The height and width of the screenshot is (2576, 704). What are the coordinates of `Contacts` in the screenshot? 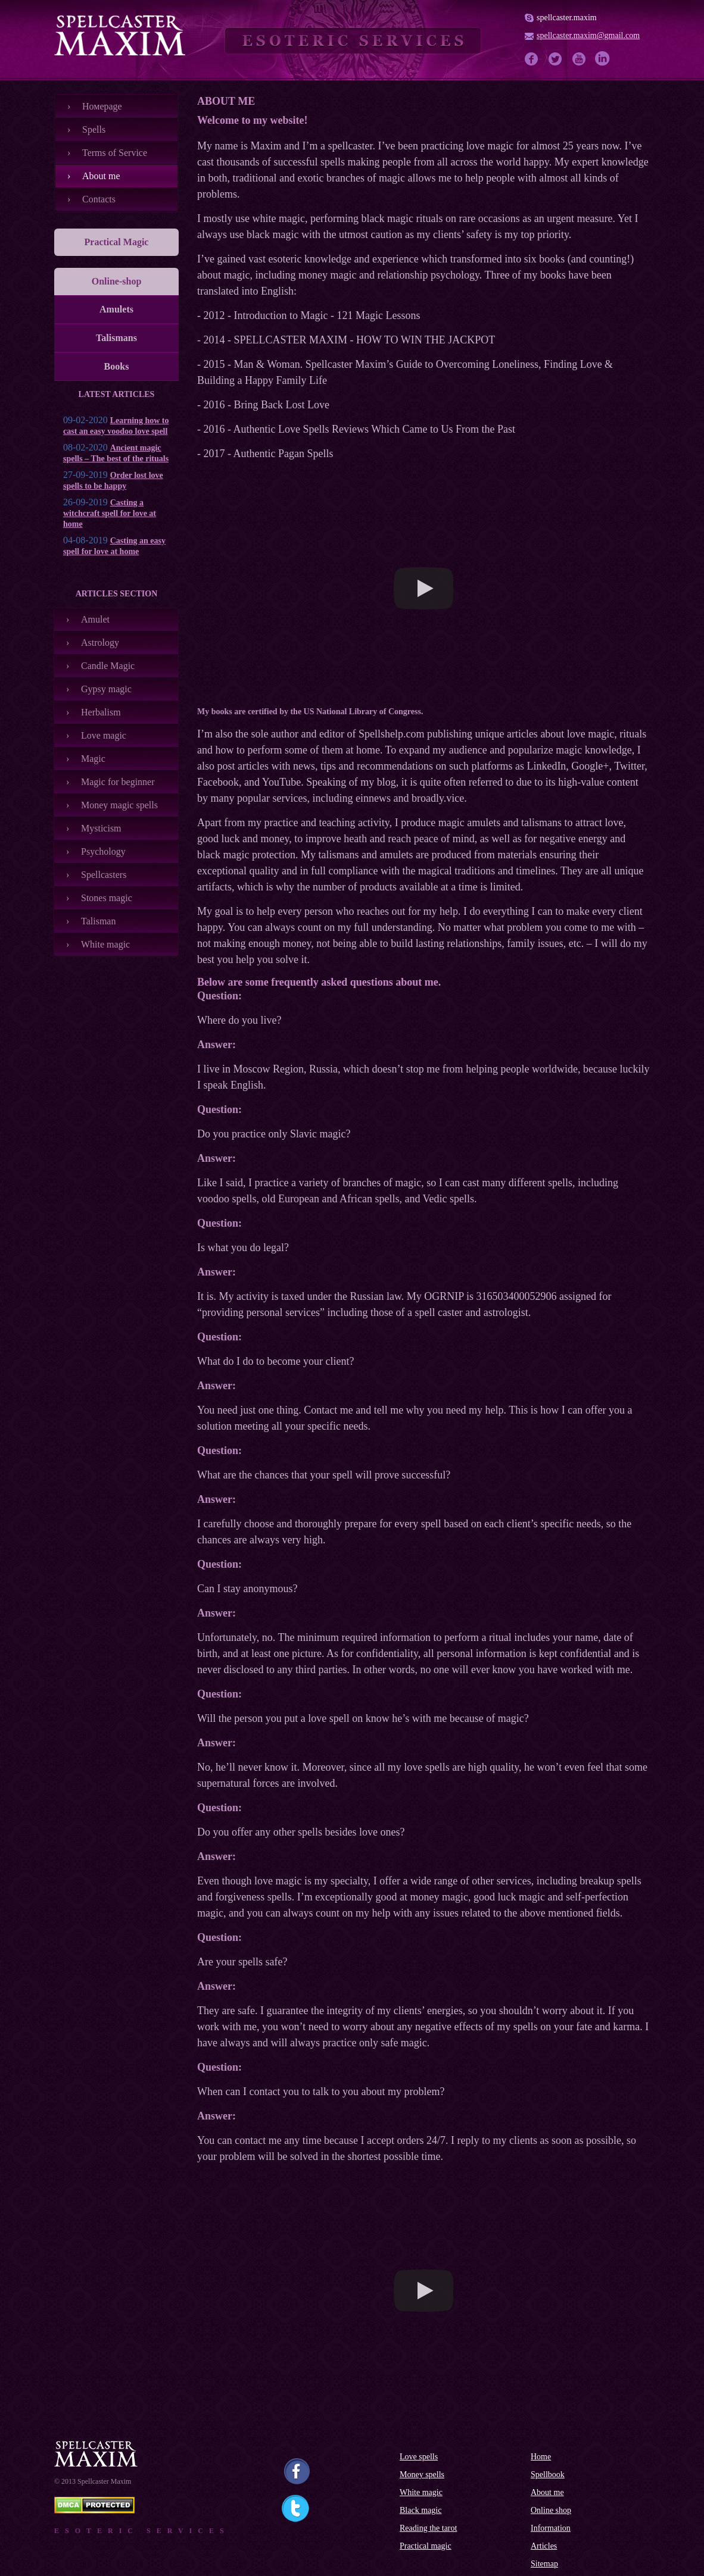 It's located at (99, 199).